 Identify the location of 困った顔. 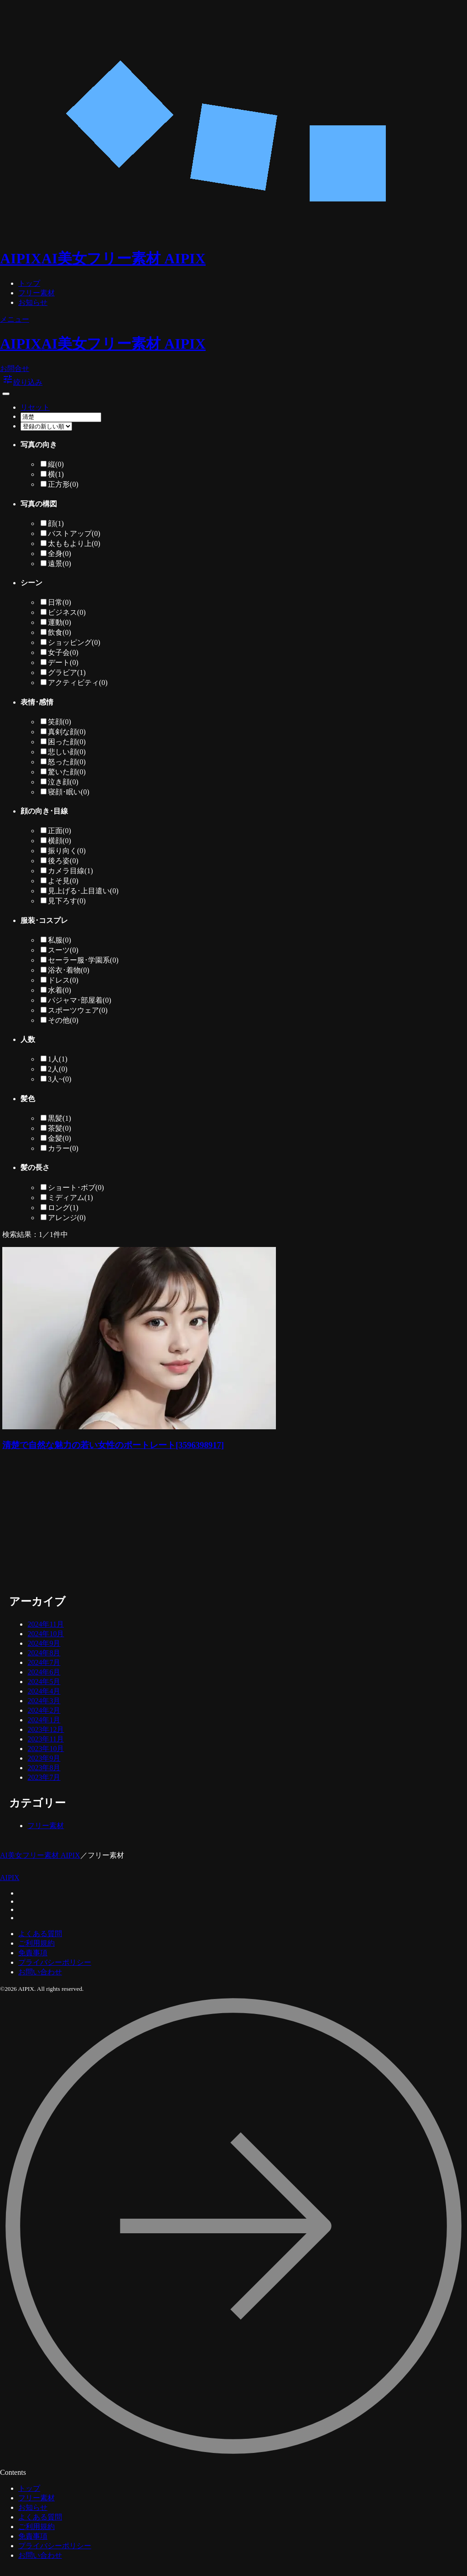
(67, 742).